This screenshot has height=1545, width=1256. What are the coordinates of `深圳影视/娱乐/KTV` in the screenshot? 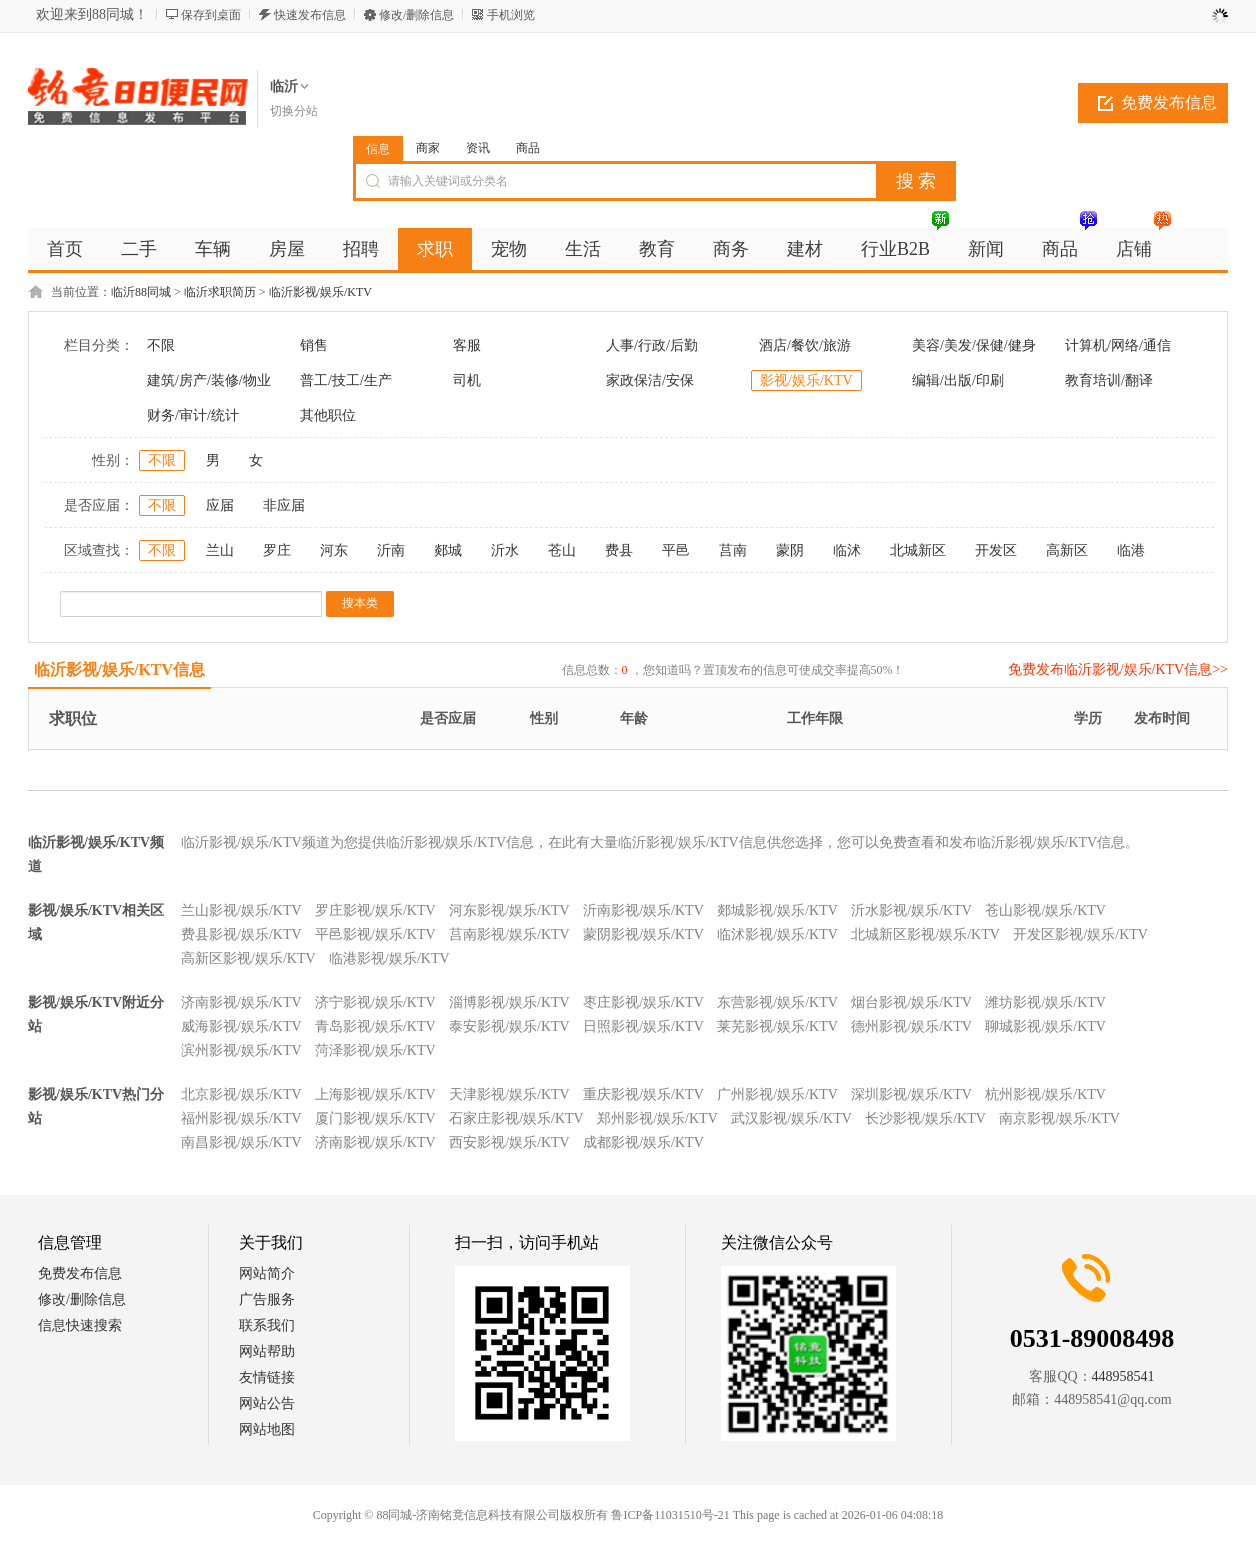 It's located at (911, 1094).